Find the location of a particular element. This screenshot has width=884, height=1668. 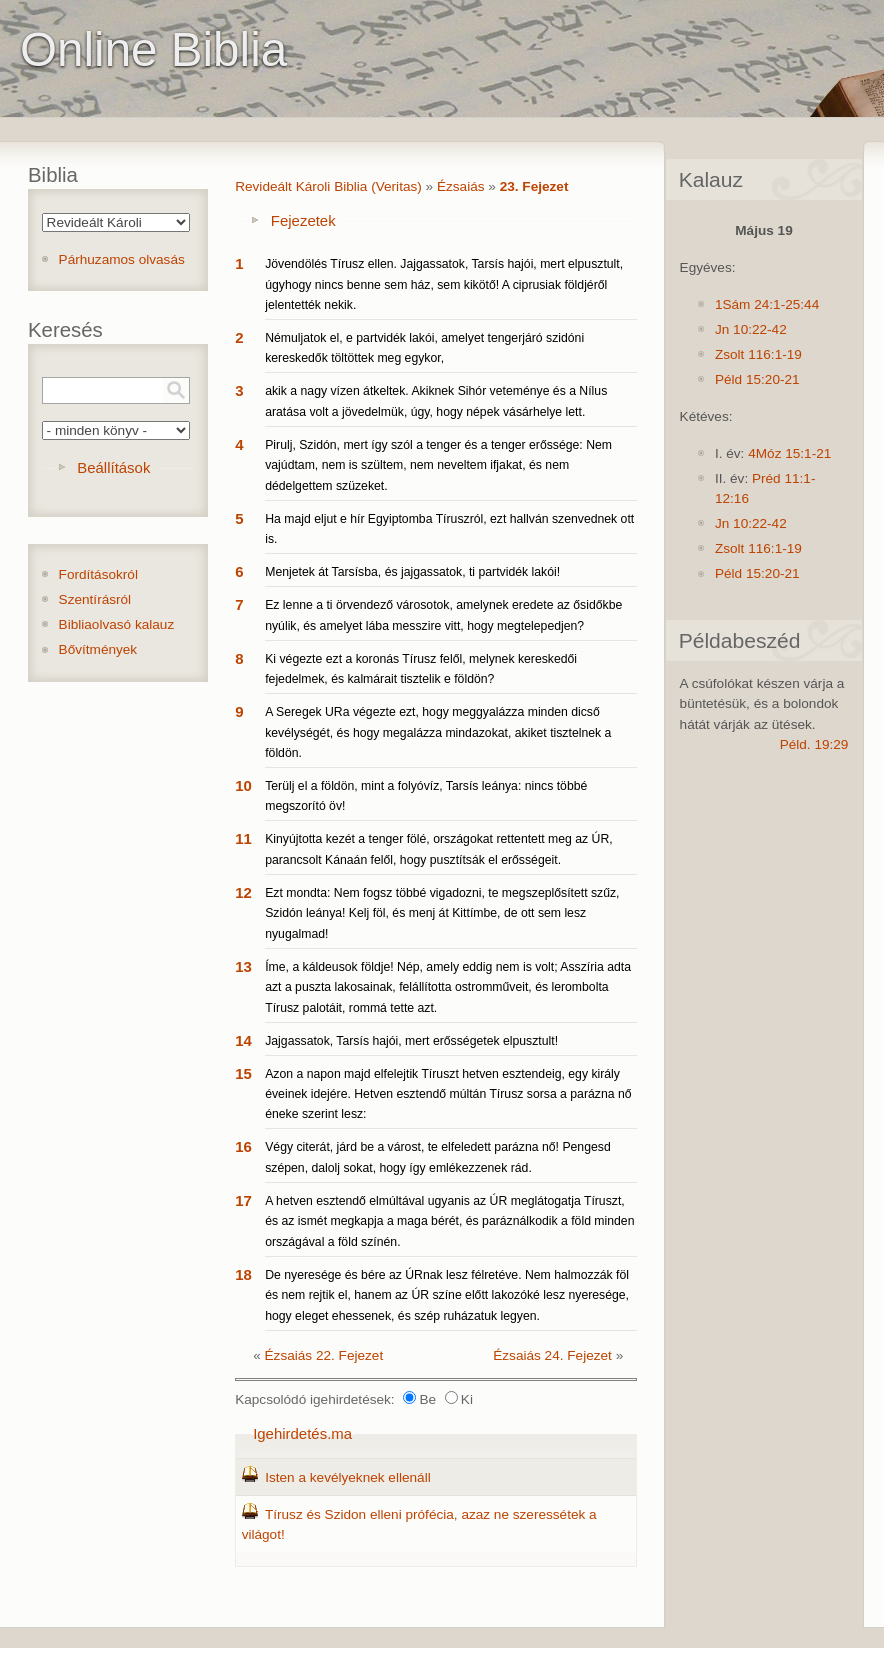

1Sám 24:1-25:44 is located at coordinates (767, 304).